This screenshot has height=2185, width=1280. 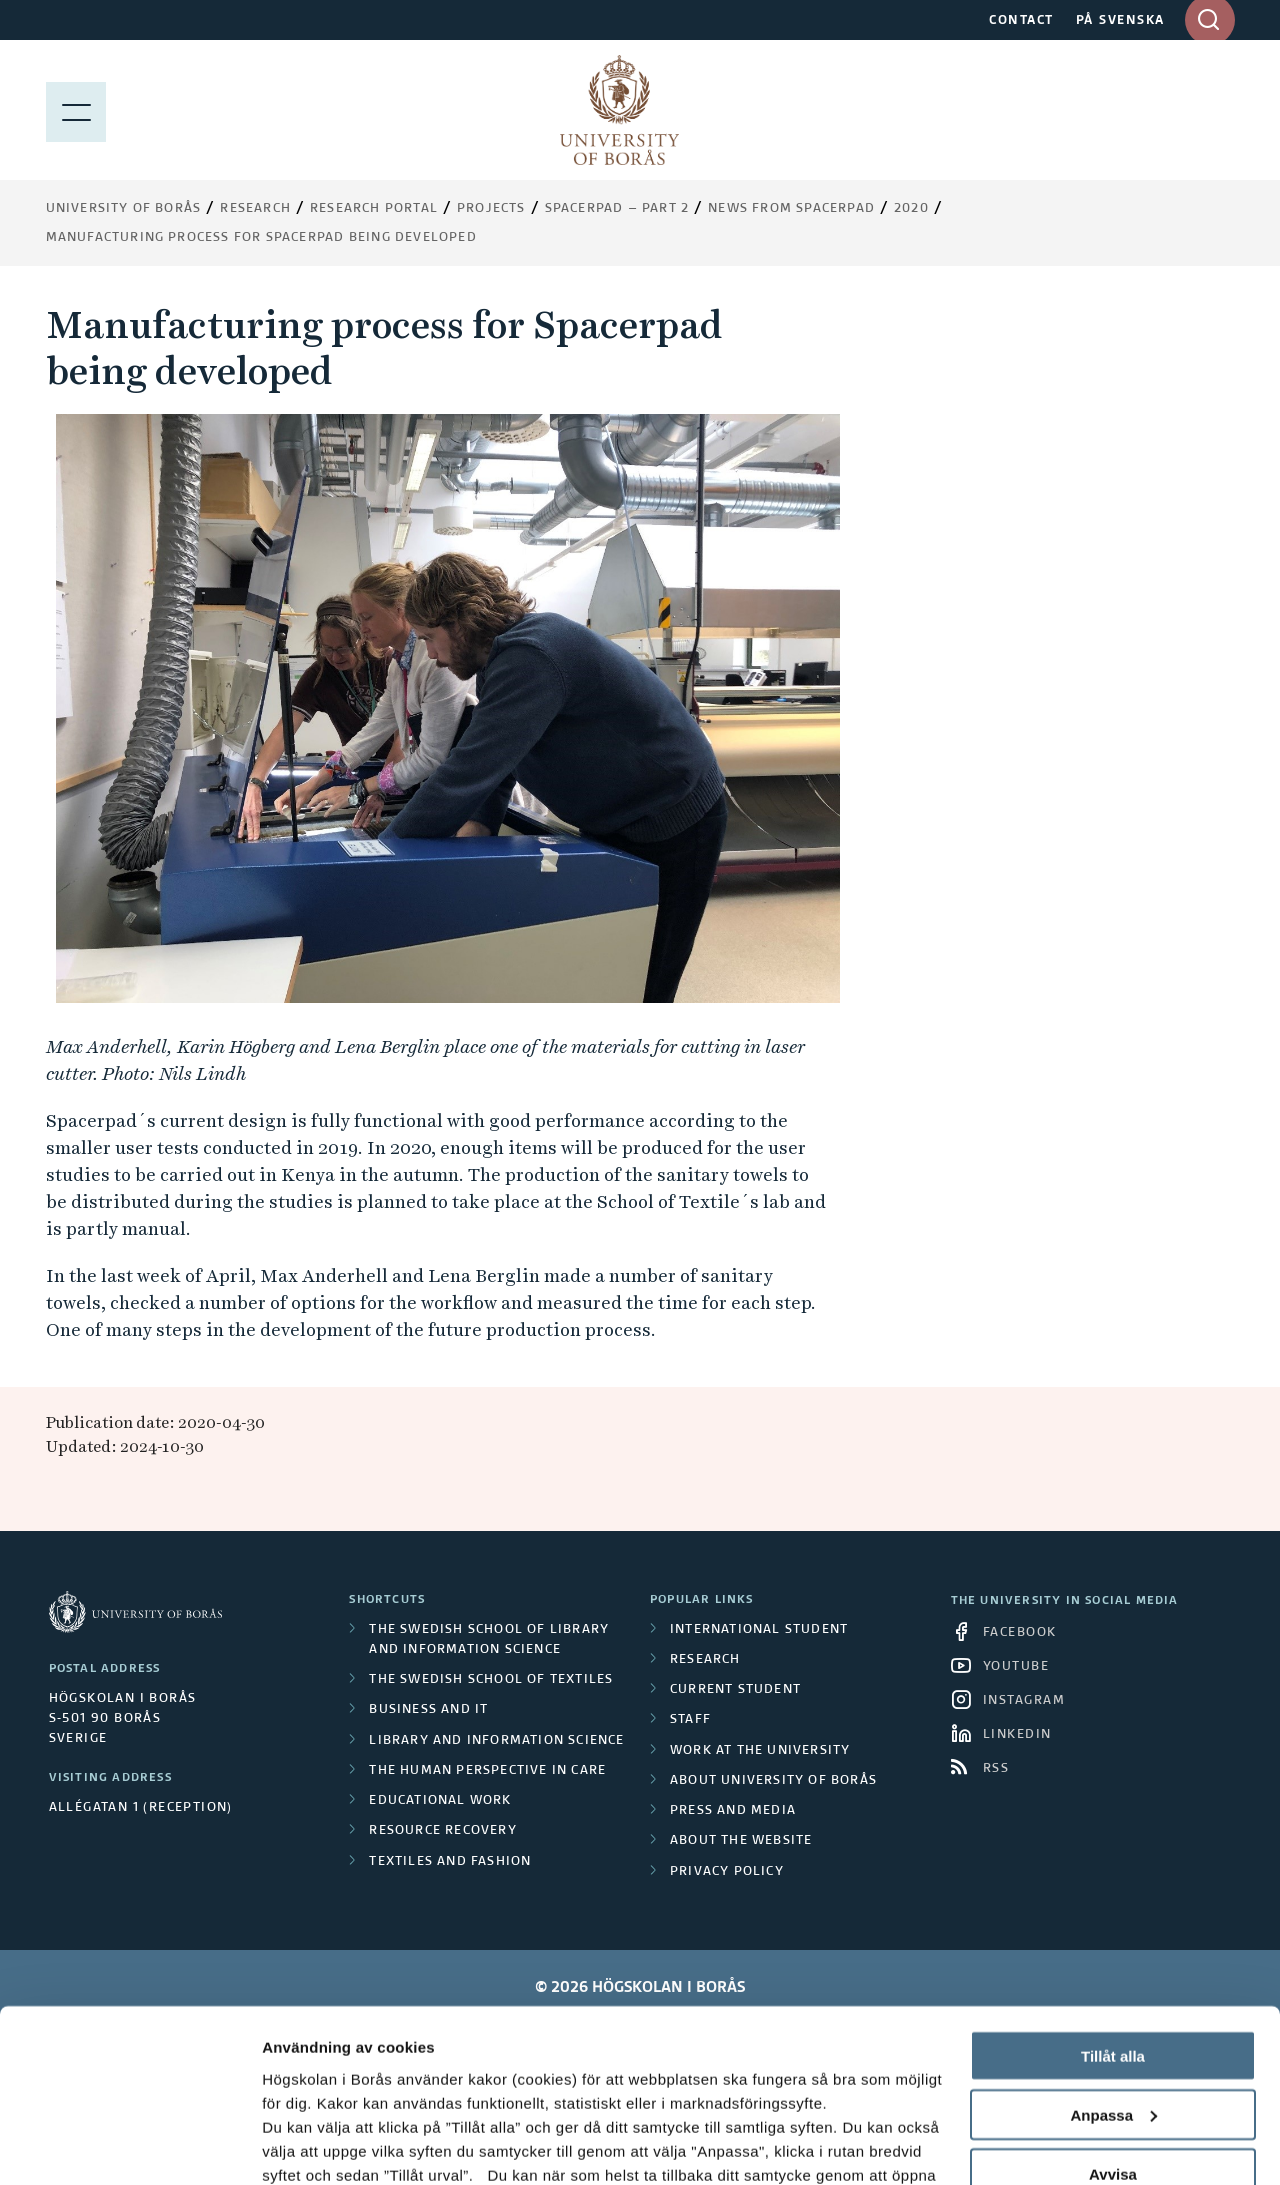 What do you see at coordinates (1113, 1960) in the screenshot?
I see `Anpassa` at bounding box center [1113, 1960].